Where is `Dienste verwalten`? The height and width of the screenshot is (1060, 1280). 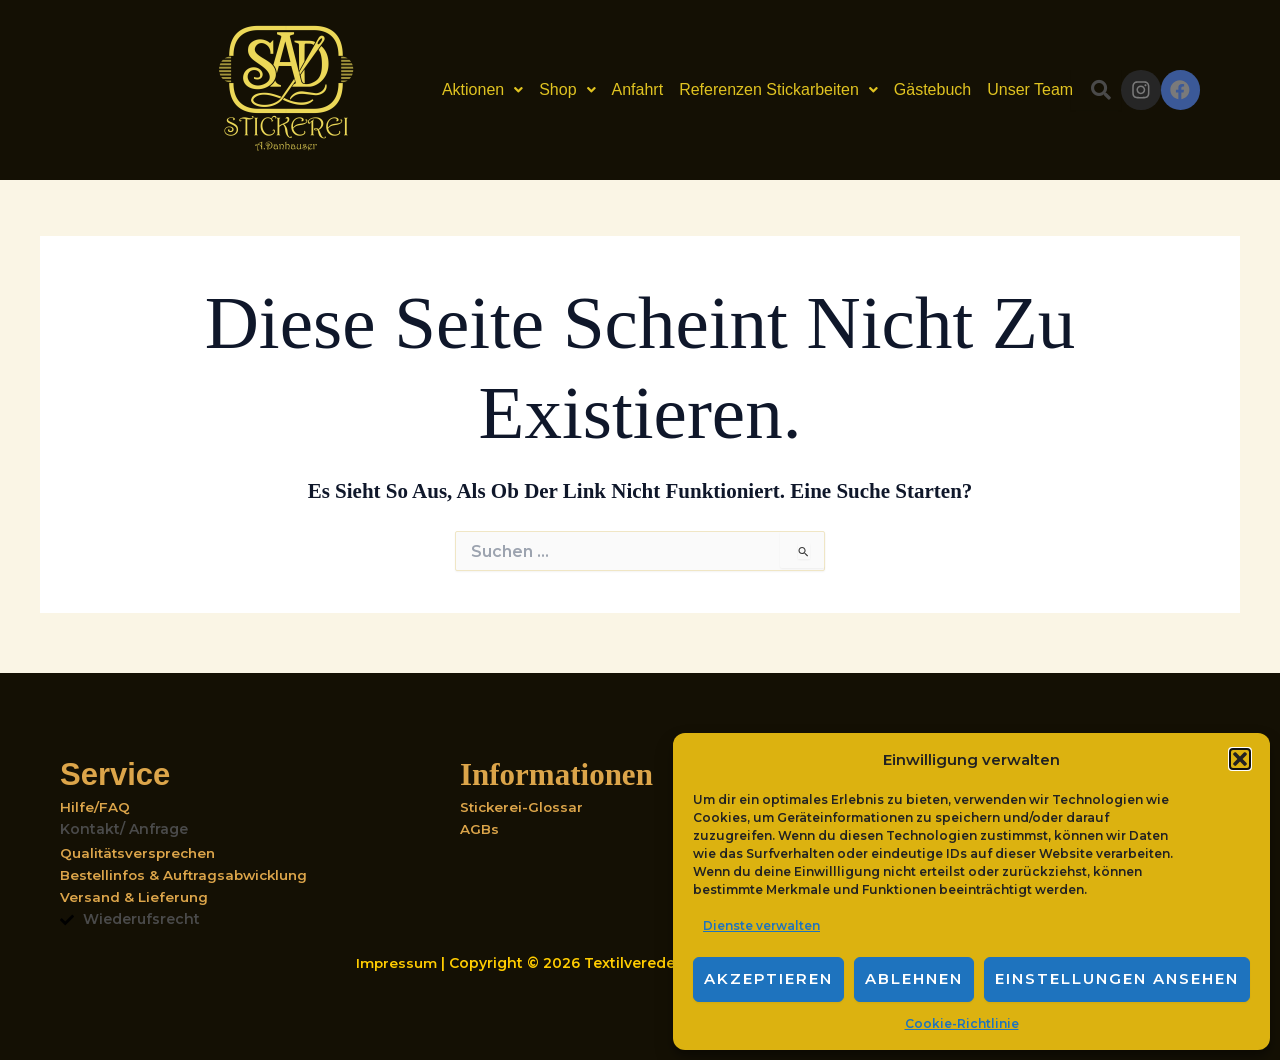
Dienste verwalten is located at coordinates (761, 925).